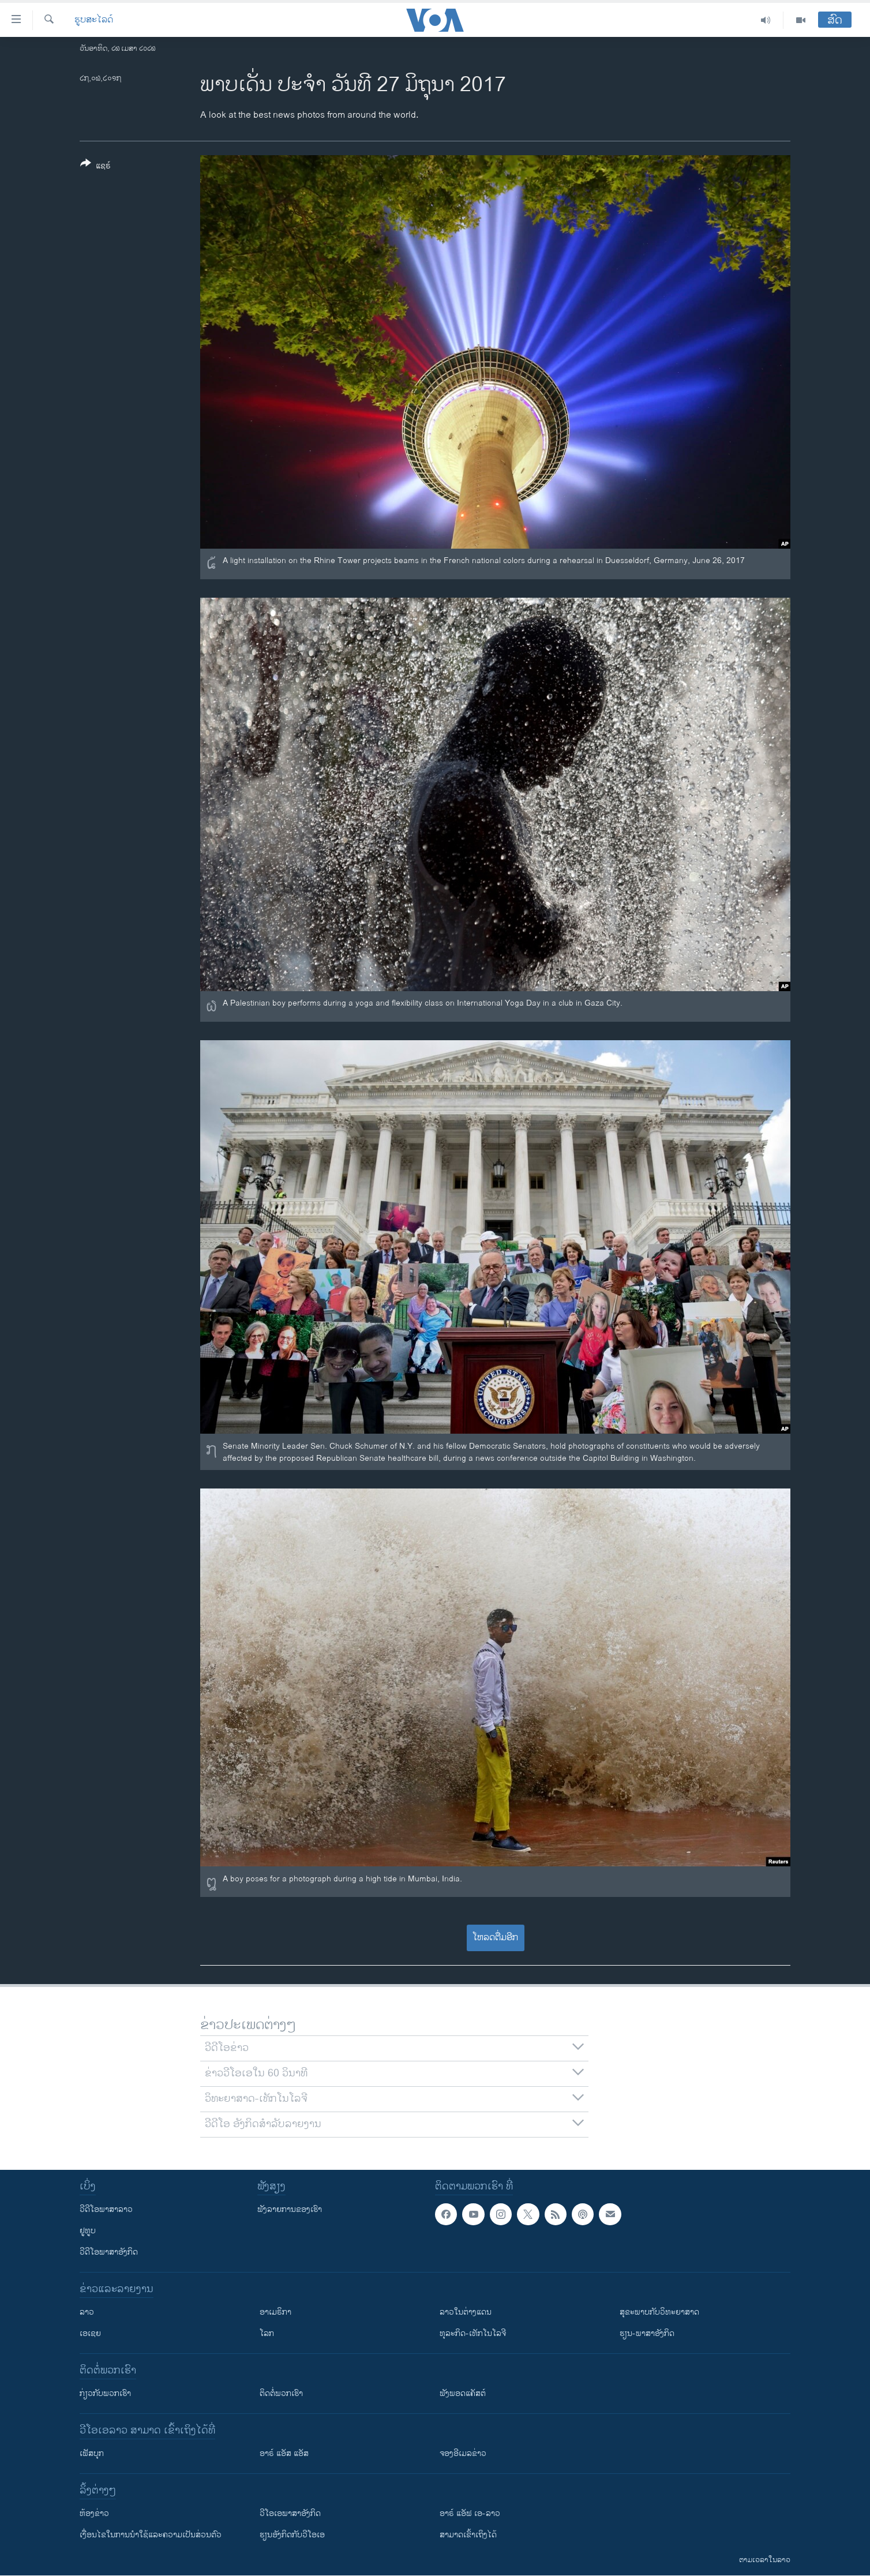 This screenshot has height=2576, width=870. I want to click on ກ່ຽວກັບພວກເຮົາ, so click(105, 2393).